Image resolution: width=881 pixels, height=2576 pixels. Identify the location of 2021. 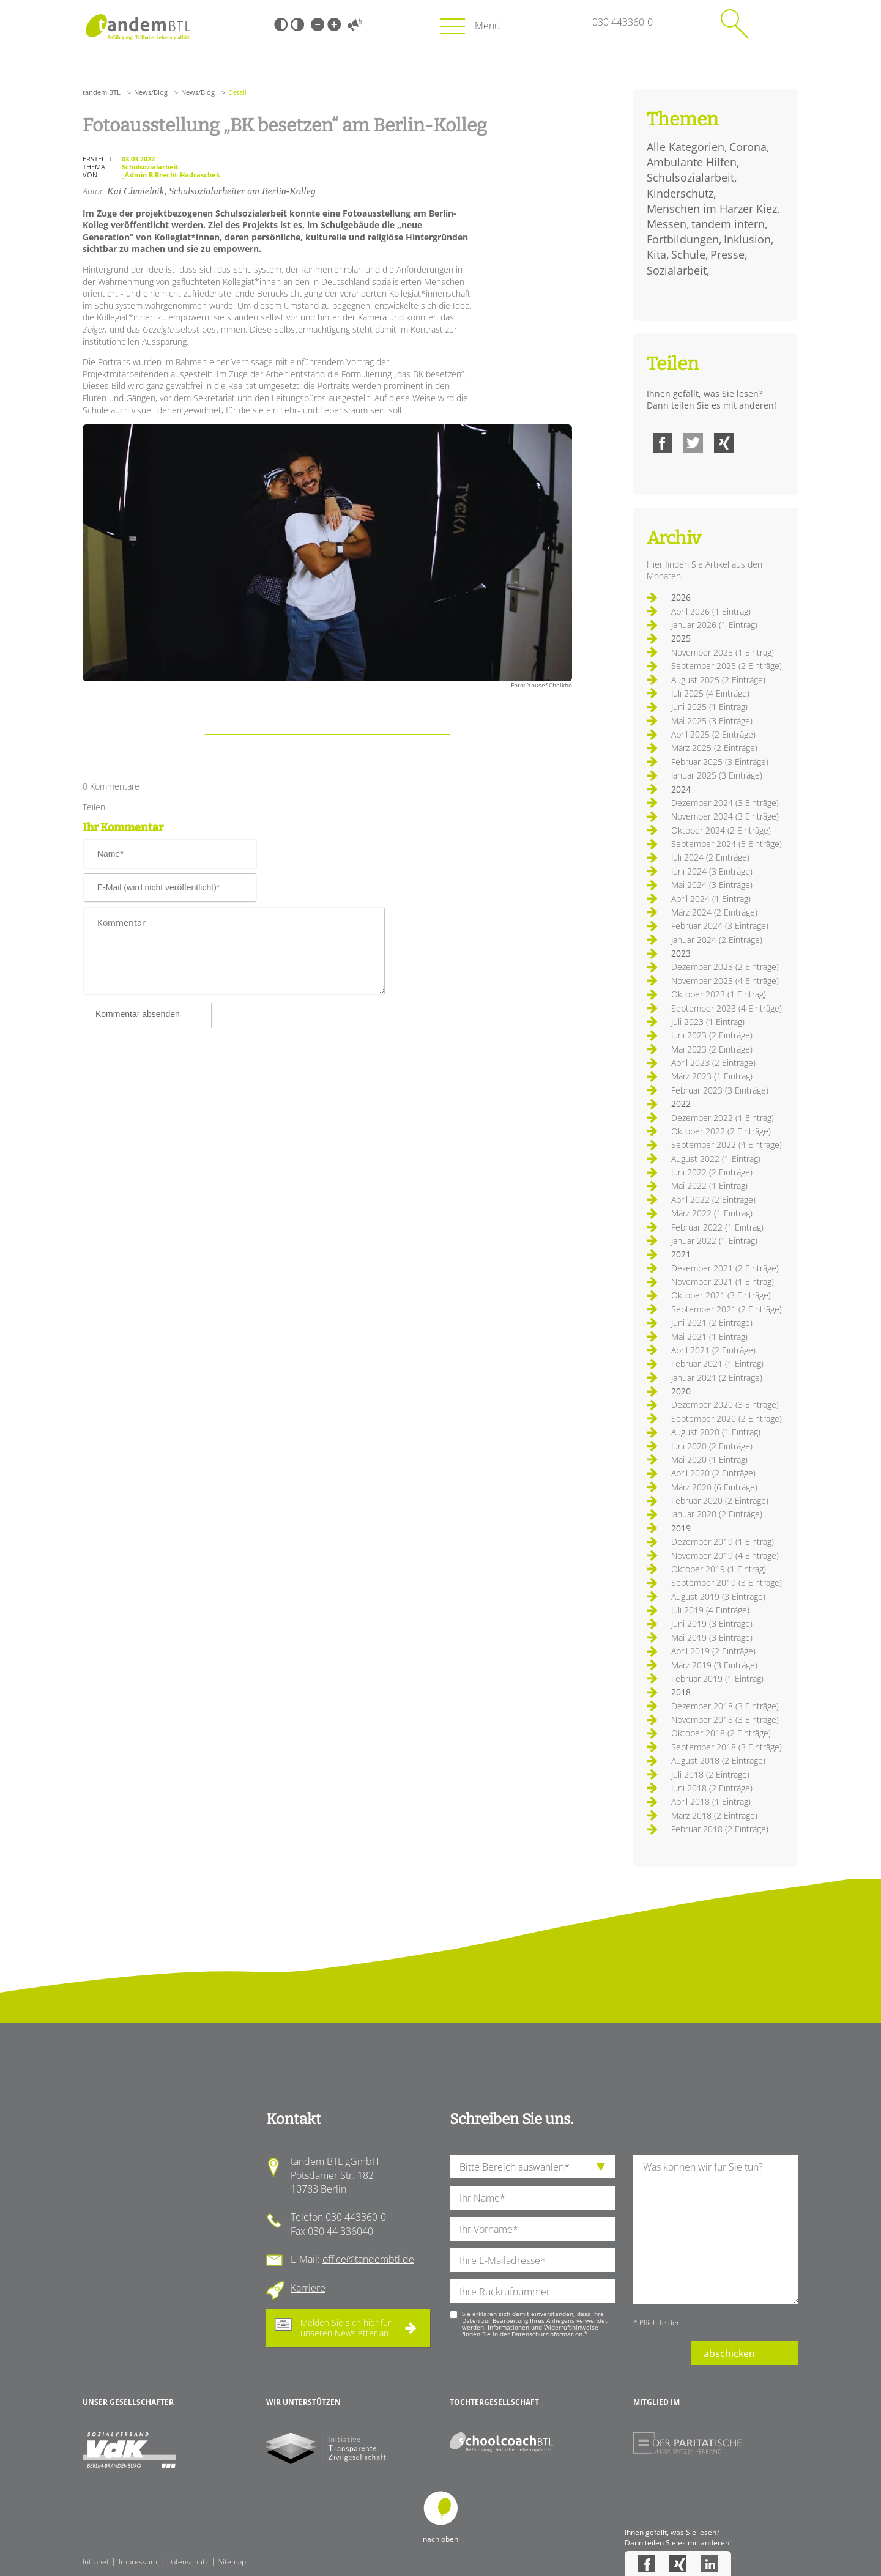
(681, 1254).